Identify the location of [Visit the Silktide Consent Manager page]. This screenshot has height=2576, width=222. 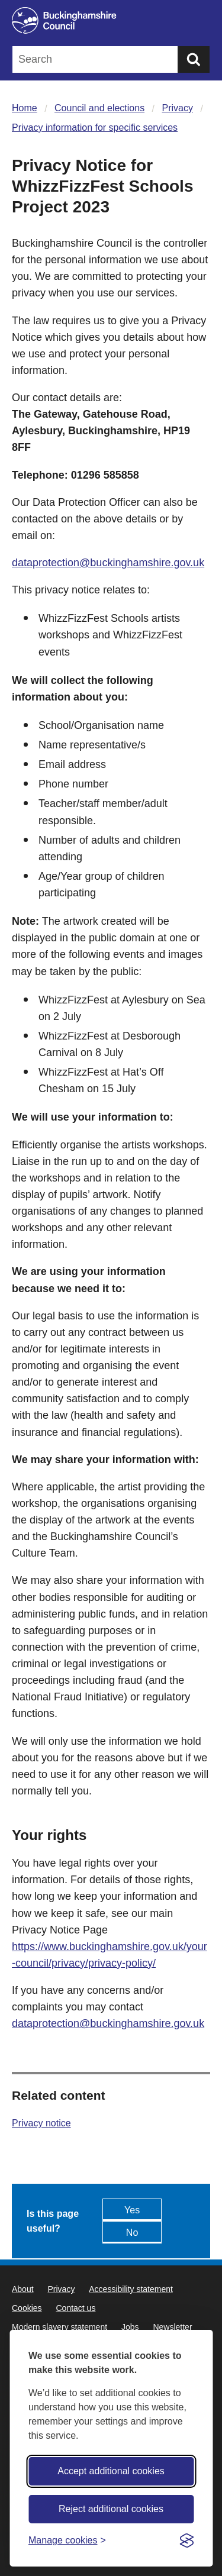
(186, 2540).